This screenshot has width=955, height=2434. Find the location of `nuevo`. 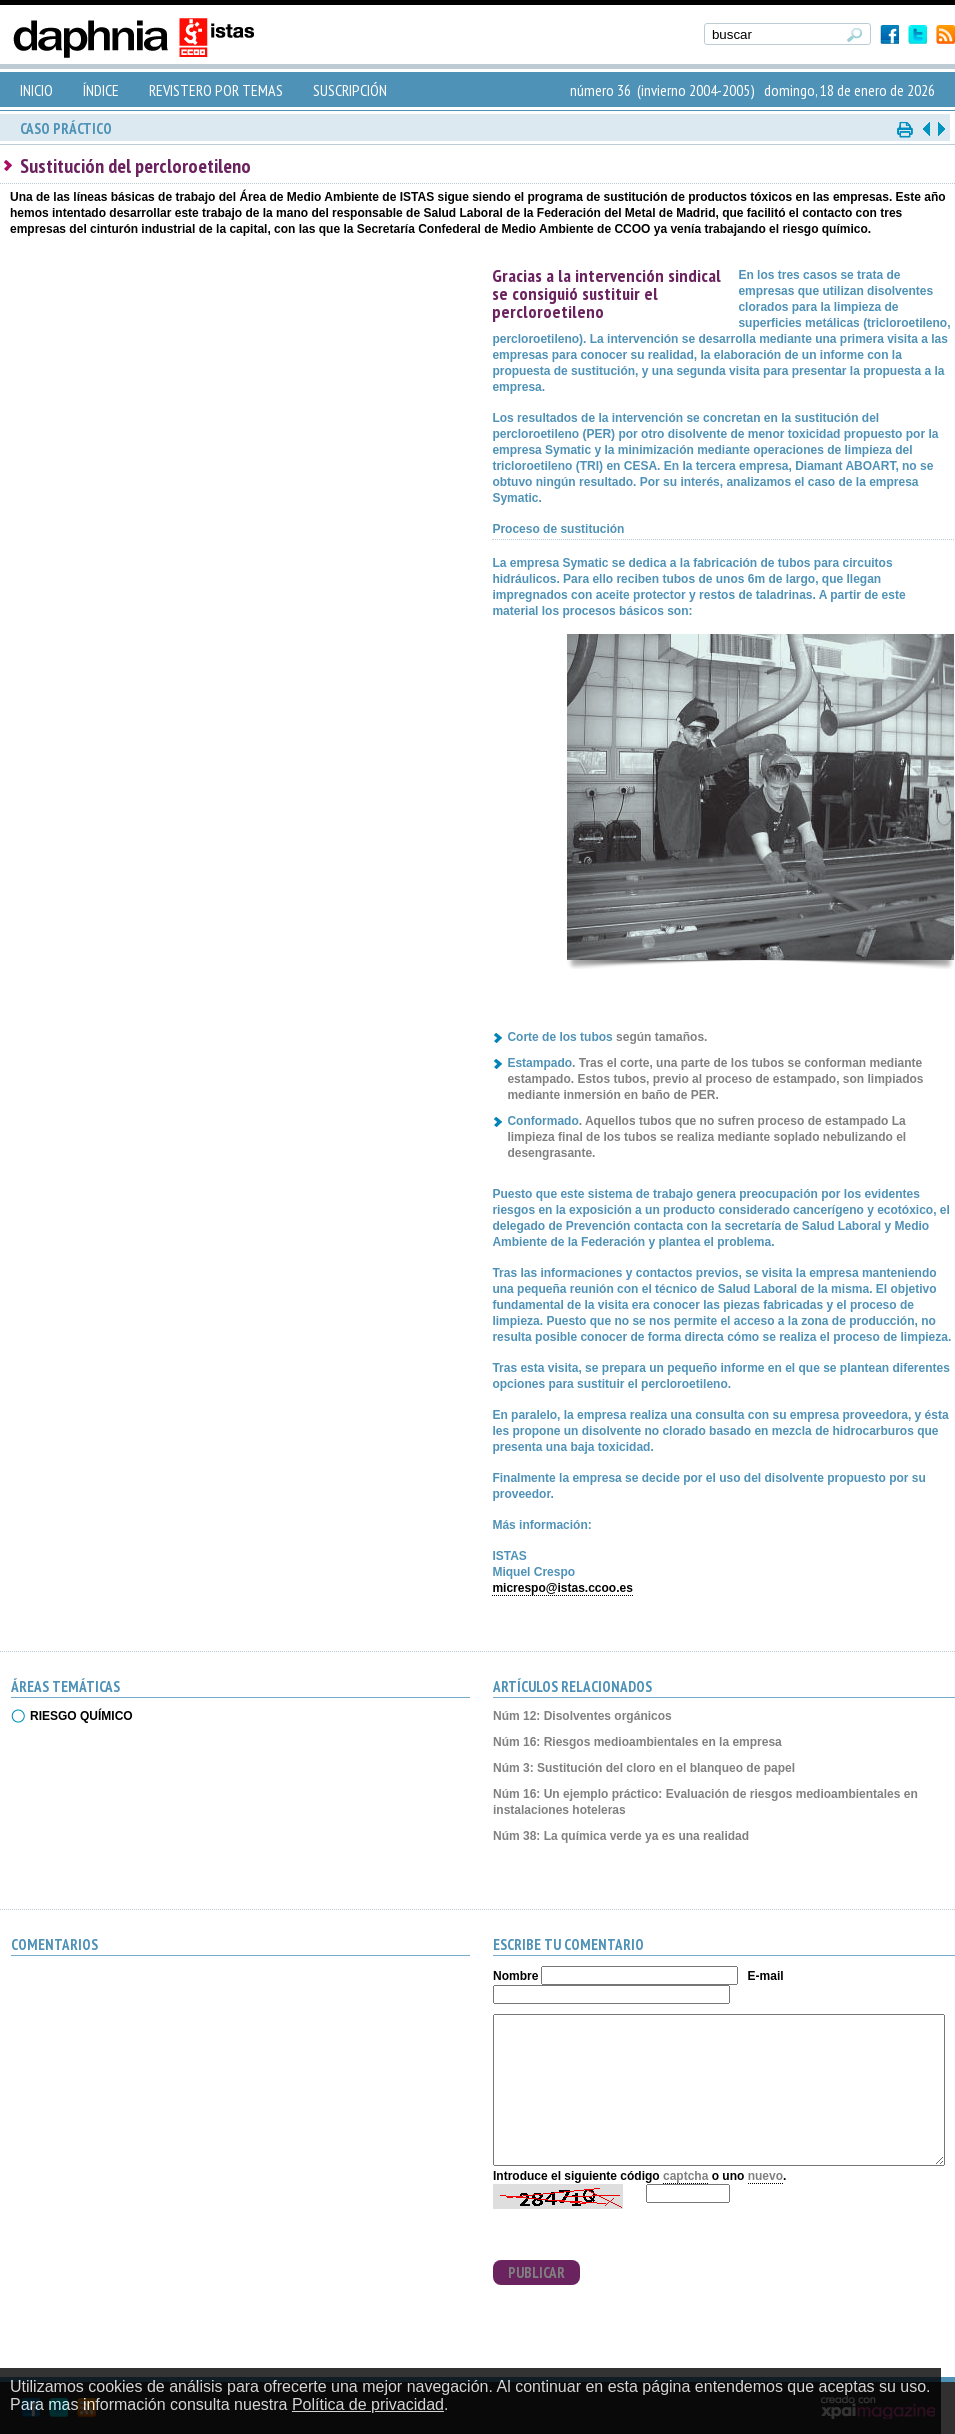

nuevo is located at coordinates (765, 2176).